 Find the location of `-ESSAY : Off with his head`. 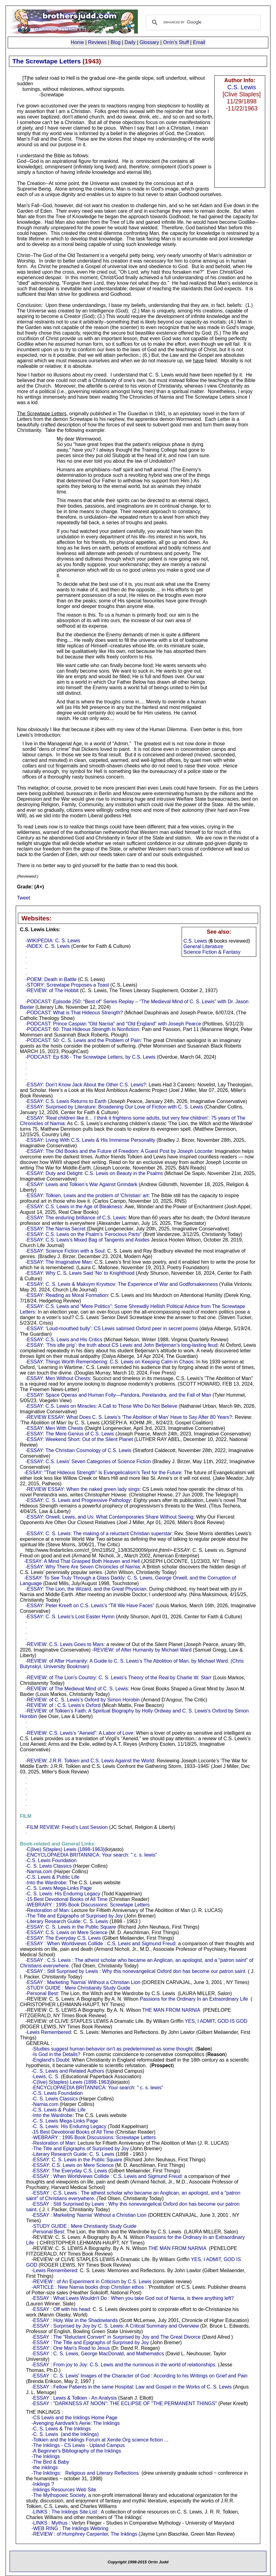

-ESSAY : Off with his head is located at coordinates (60, 2309).